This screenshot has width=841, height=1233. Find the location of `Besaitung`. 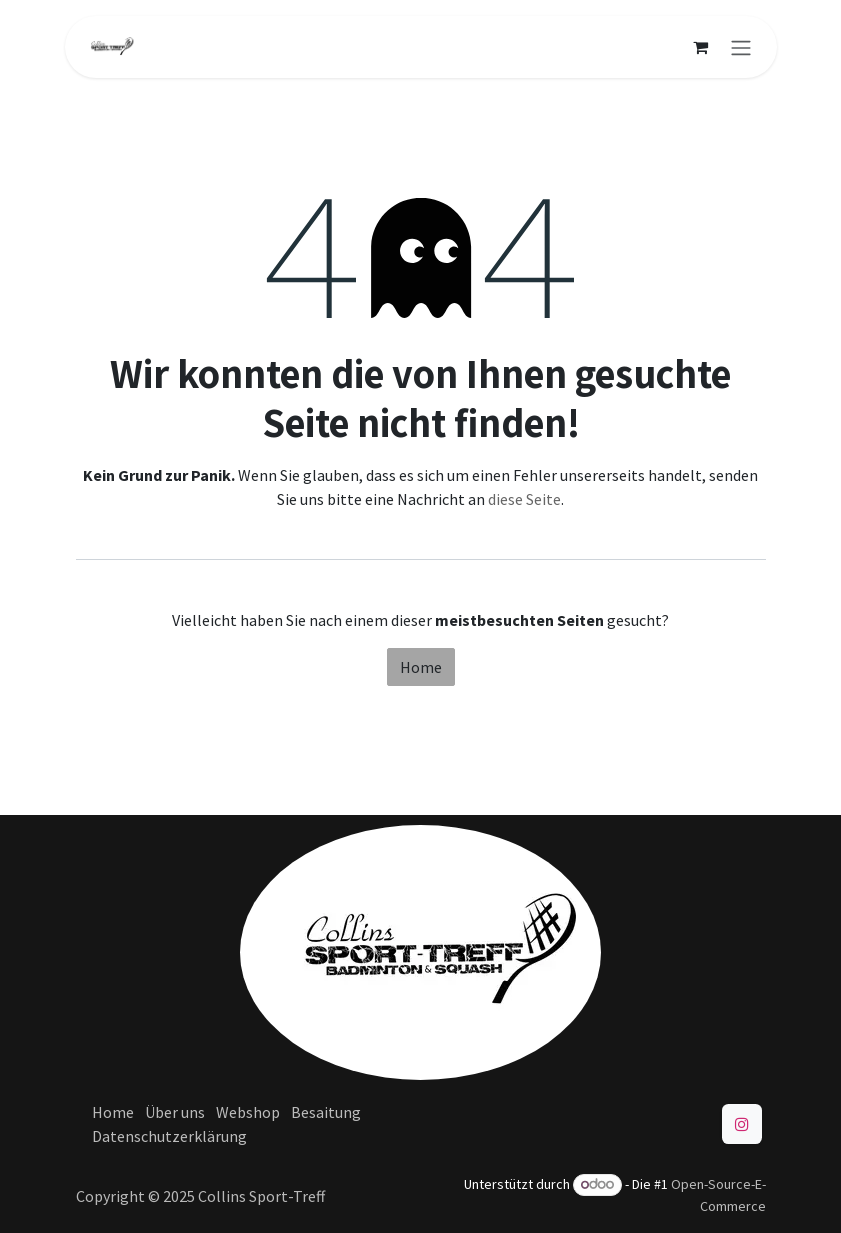

Besaitung is located at coordinates (326, 1112).